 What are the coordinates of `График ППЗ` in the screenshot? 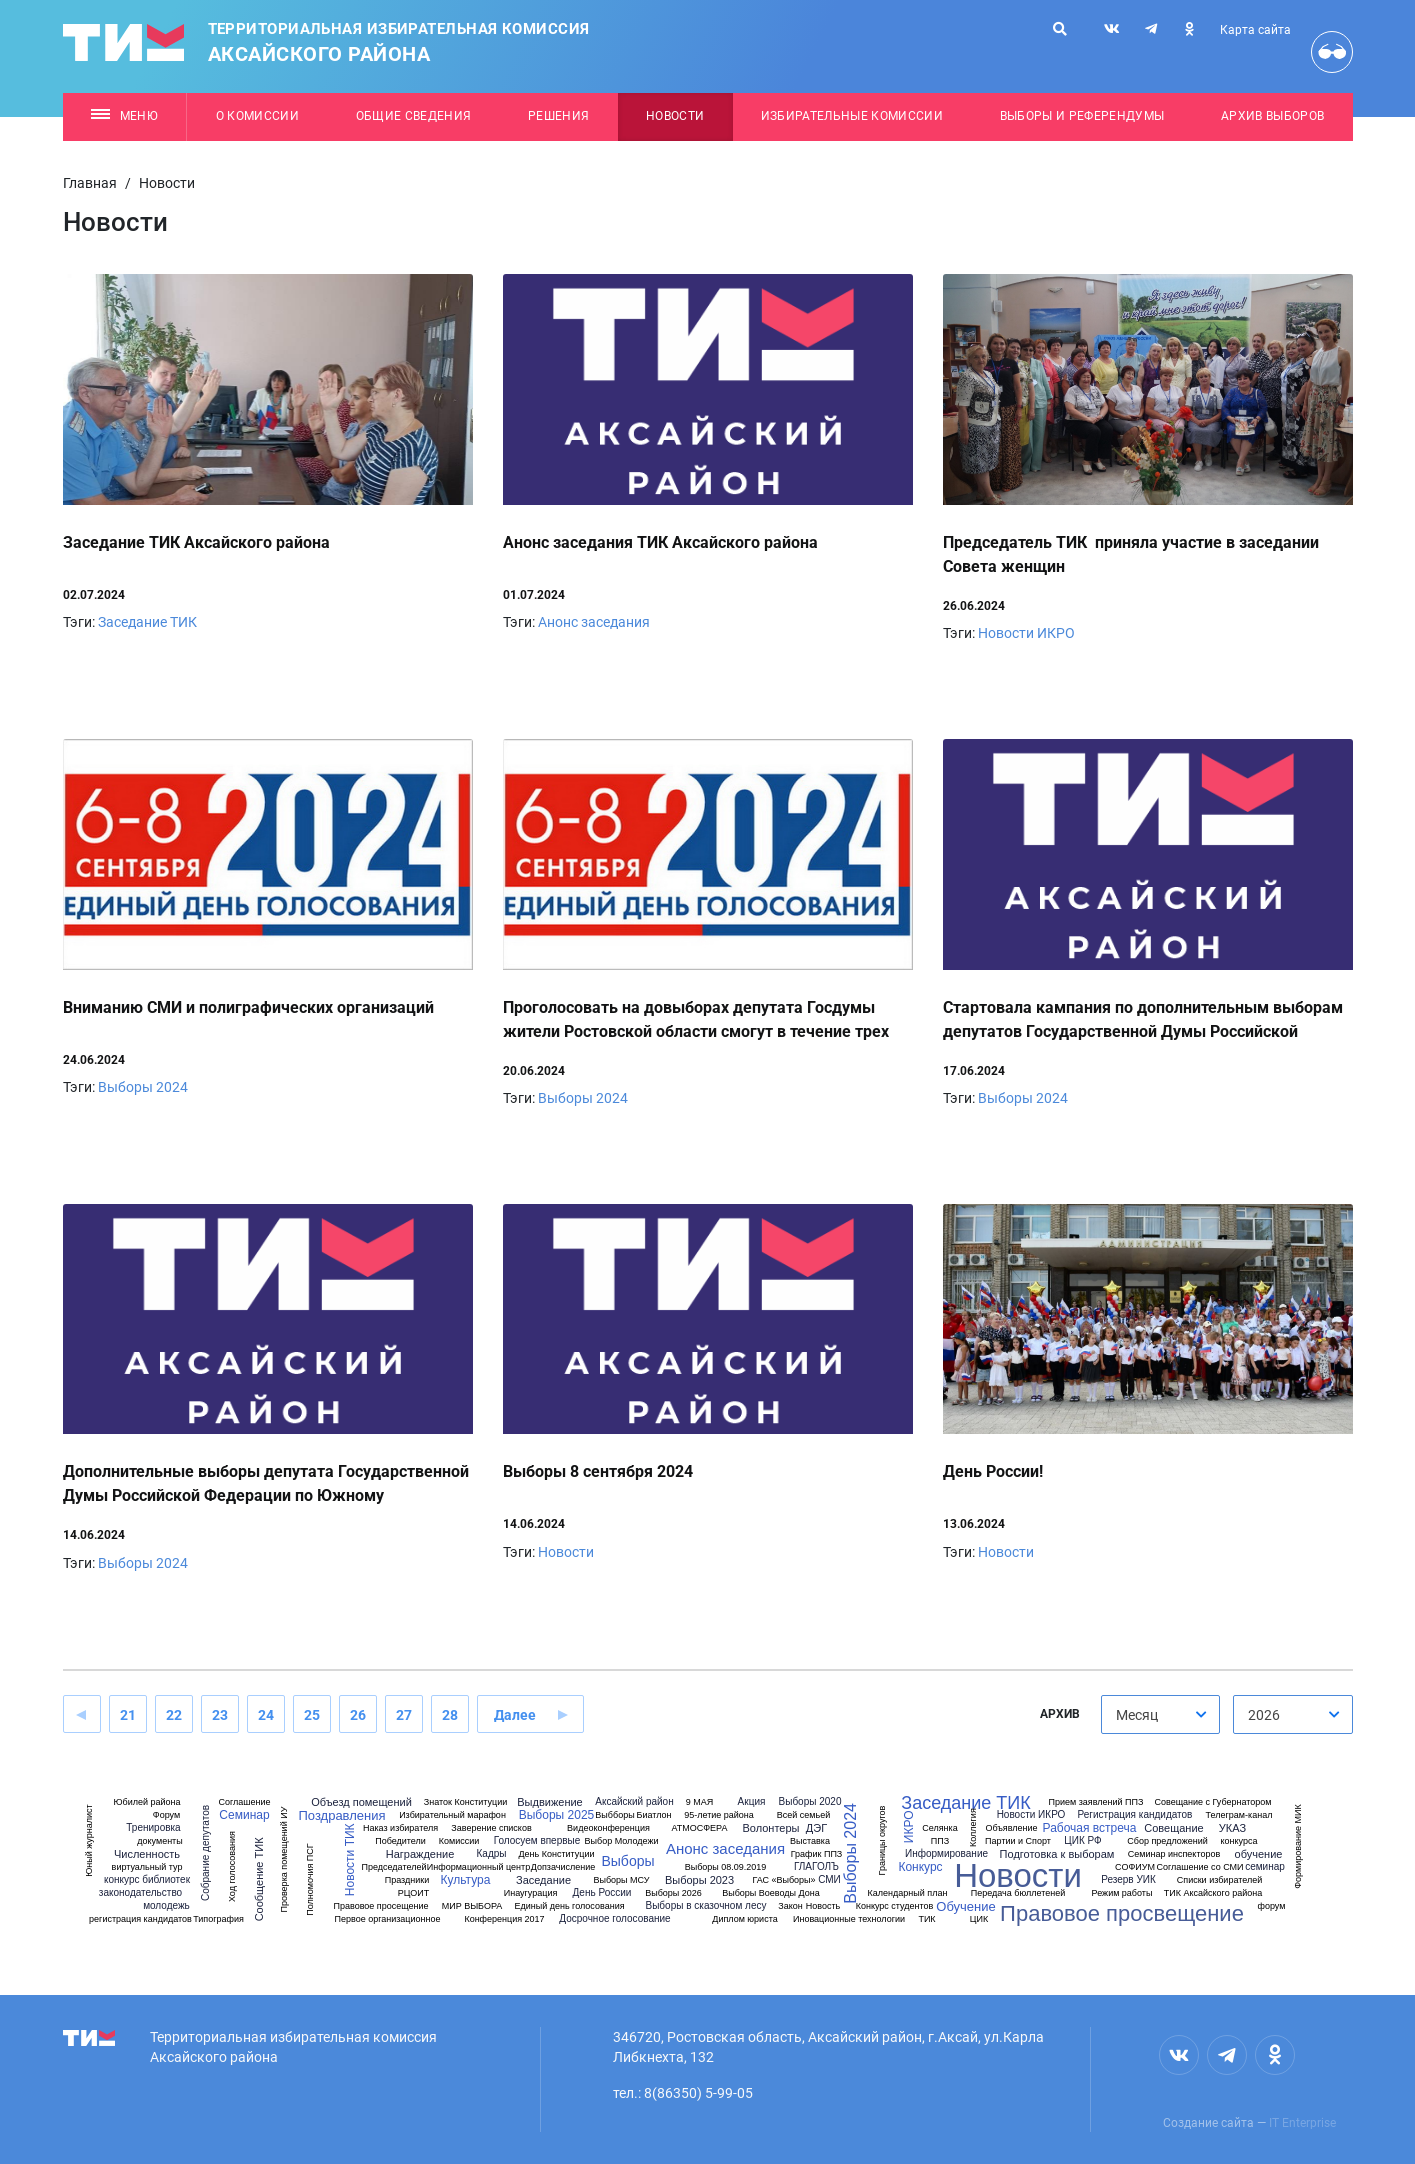 It's located at (817, 1854).